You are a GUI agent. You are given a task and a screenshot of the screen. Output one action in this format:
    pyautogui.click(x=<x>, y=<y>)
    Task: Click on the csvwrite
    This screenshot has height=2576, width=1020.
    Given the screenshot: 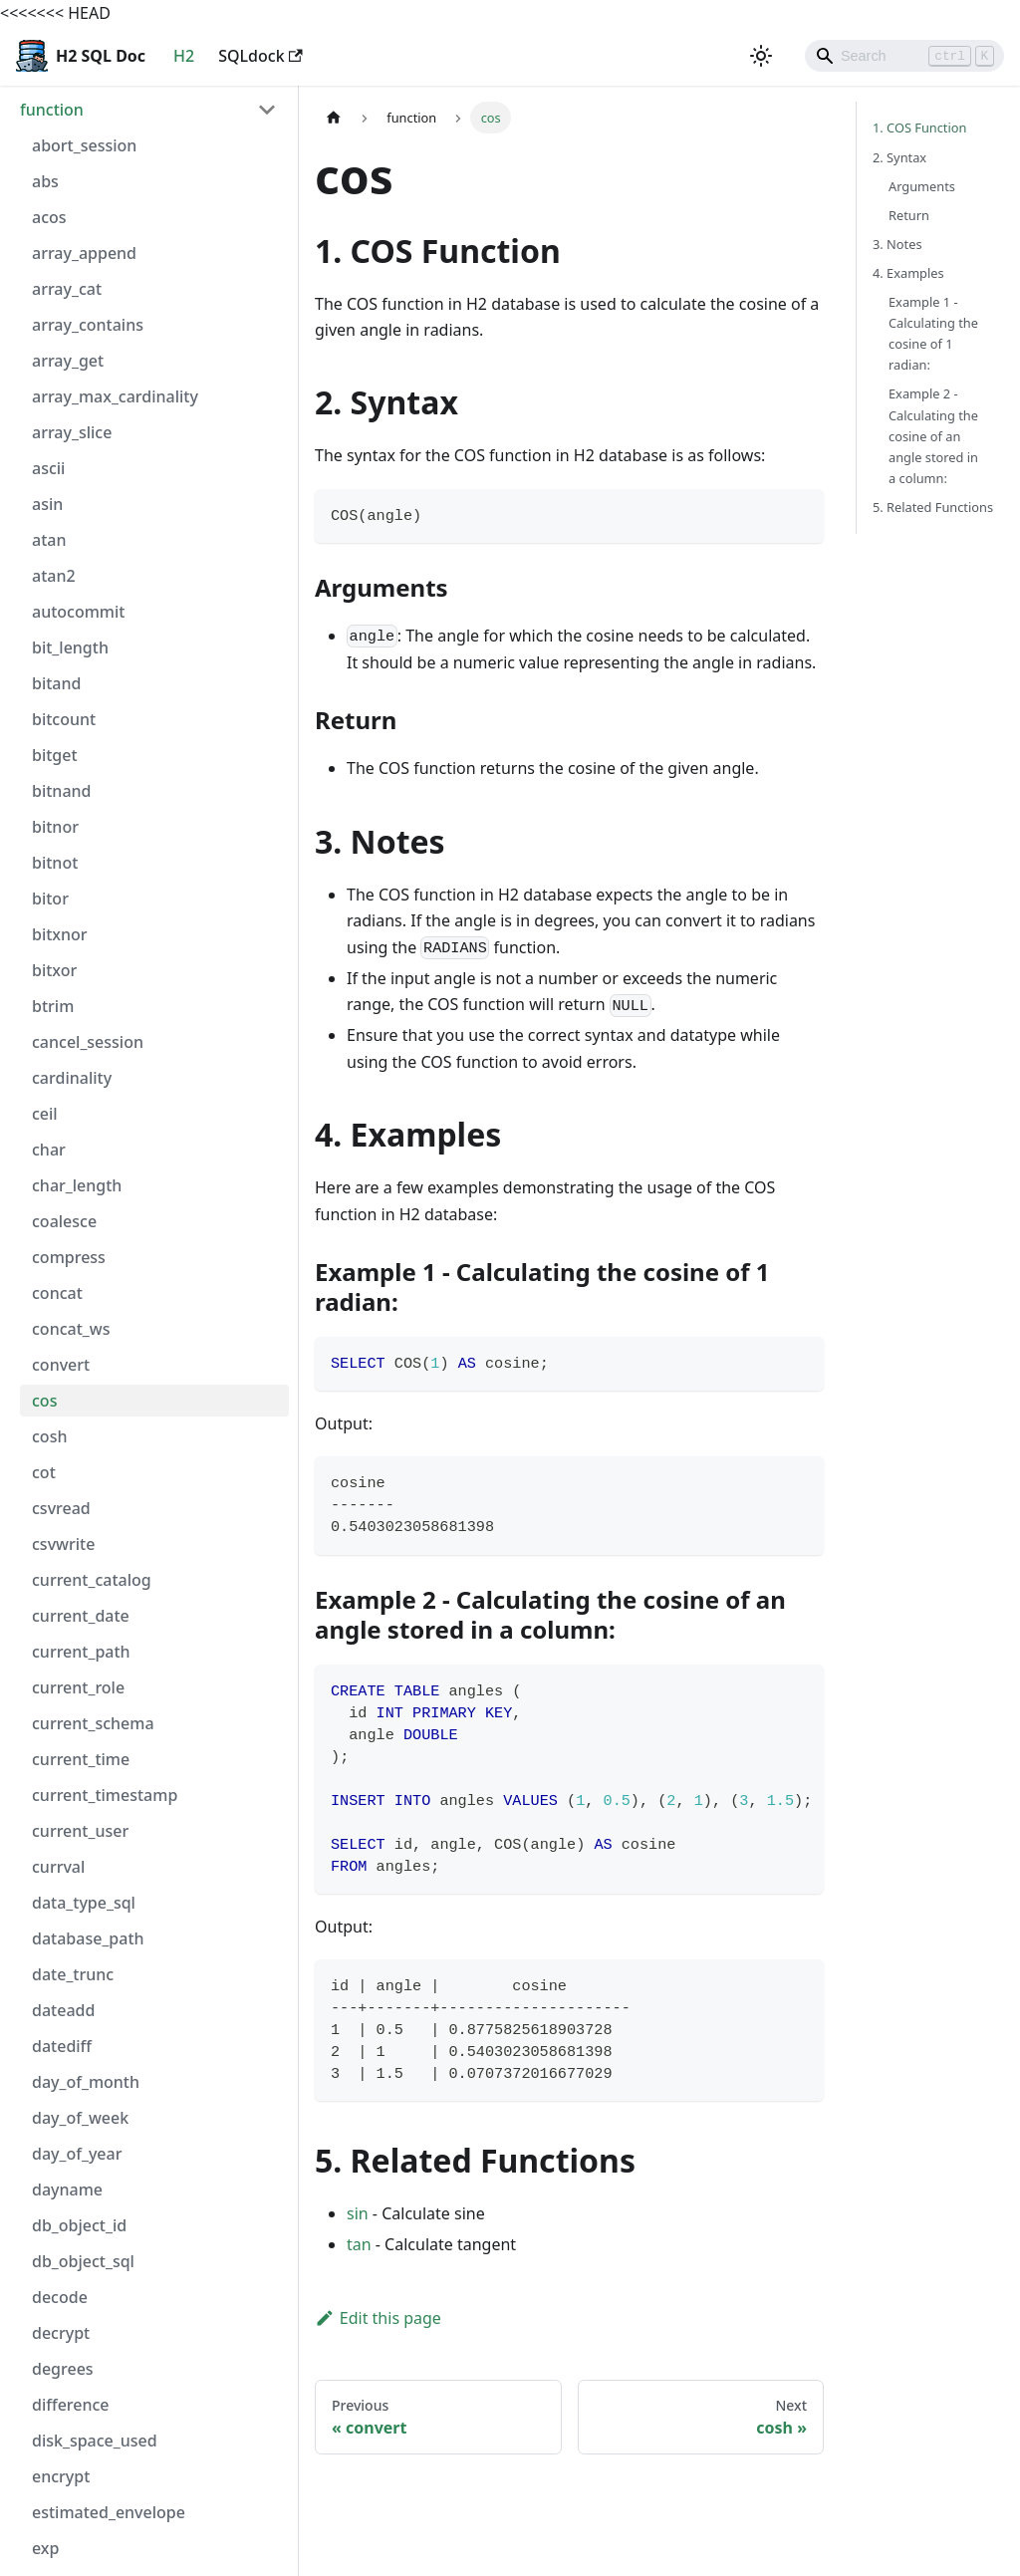 What is the action you would take?
    pyautogui.click(x=63, y=1544)
    